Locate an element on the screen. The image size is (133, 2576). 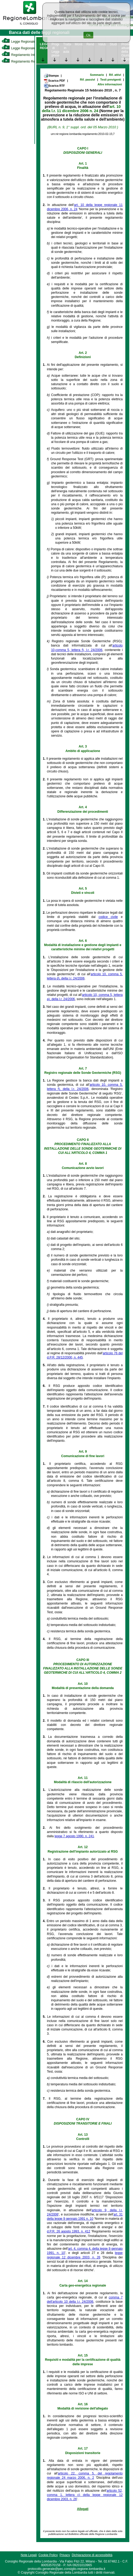
Testi previgenti [link] is located at coordinates (110, 79).